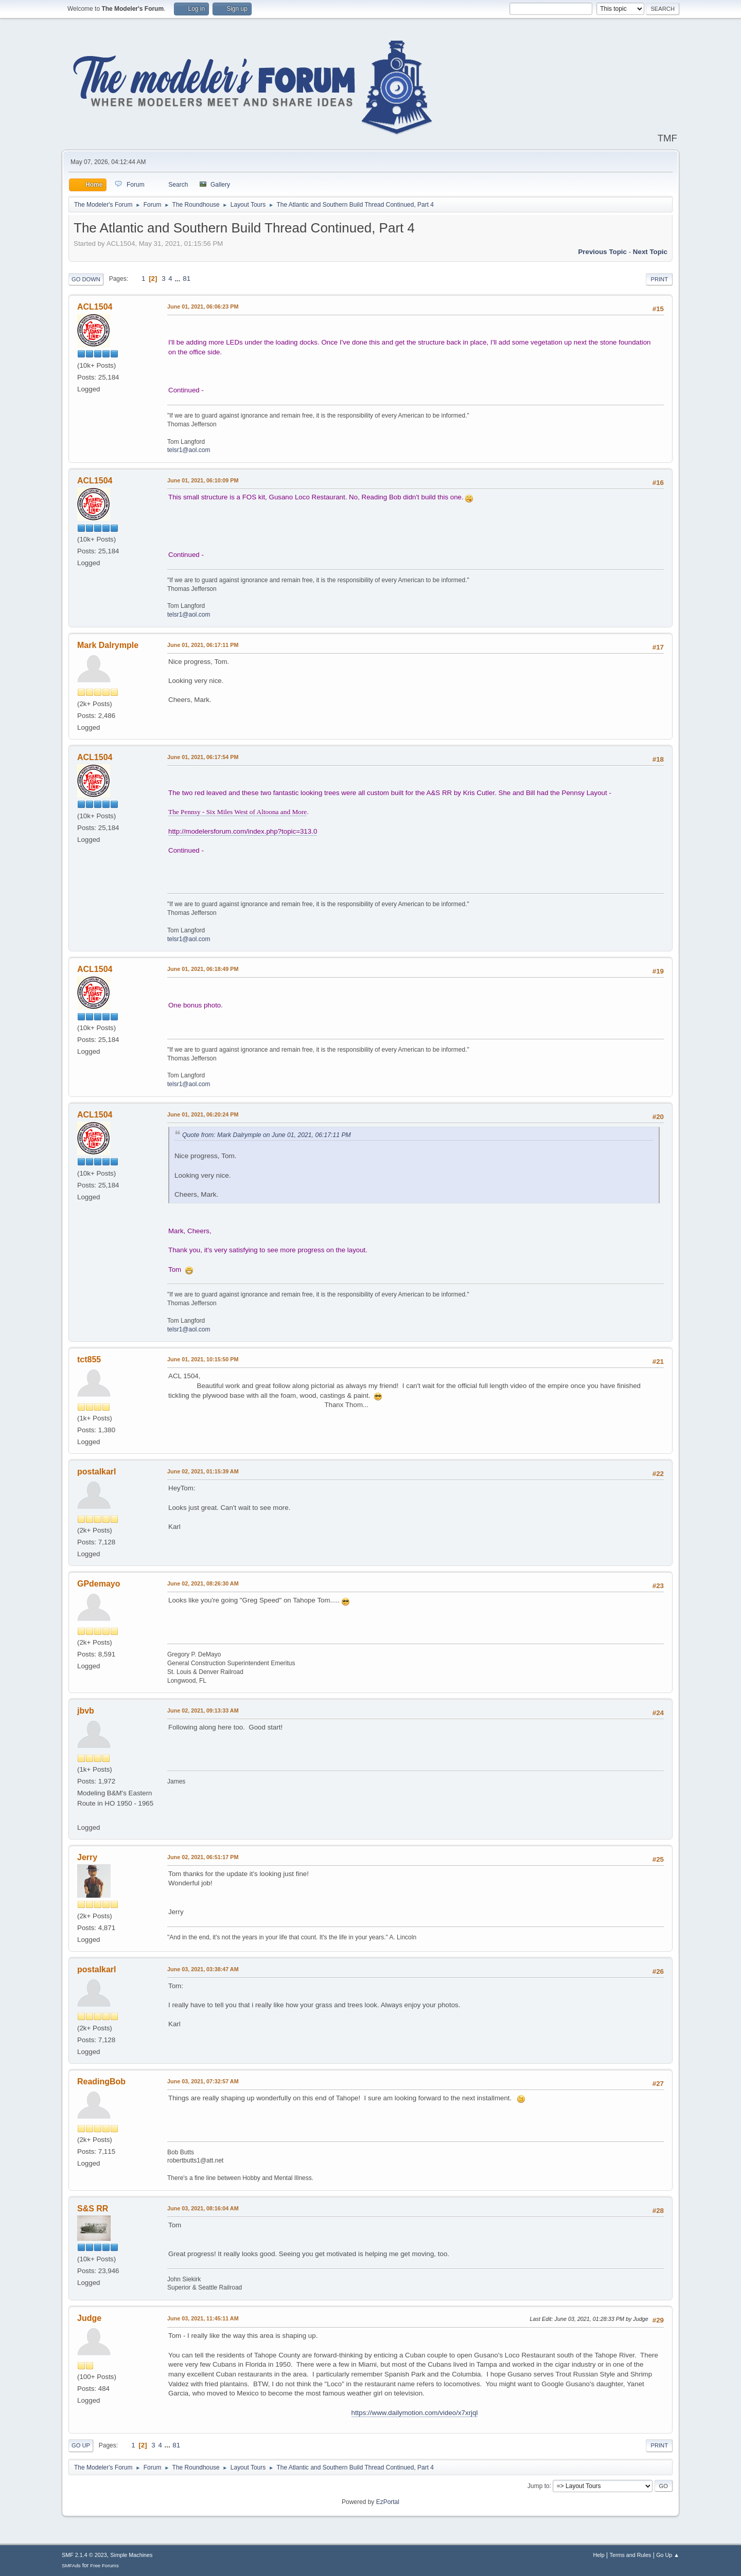 This screenshot has height=2576, width=741. I want to click on http://modelersforum.com/index.php?topic=313.0, so click(242, 831).